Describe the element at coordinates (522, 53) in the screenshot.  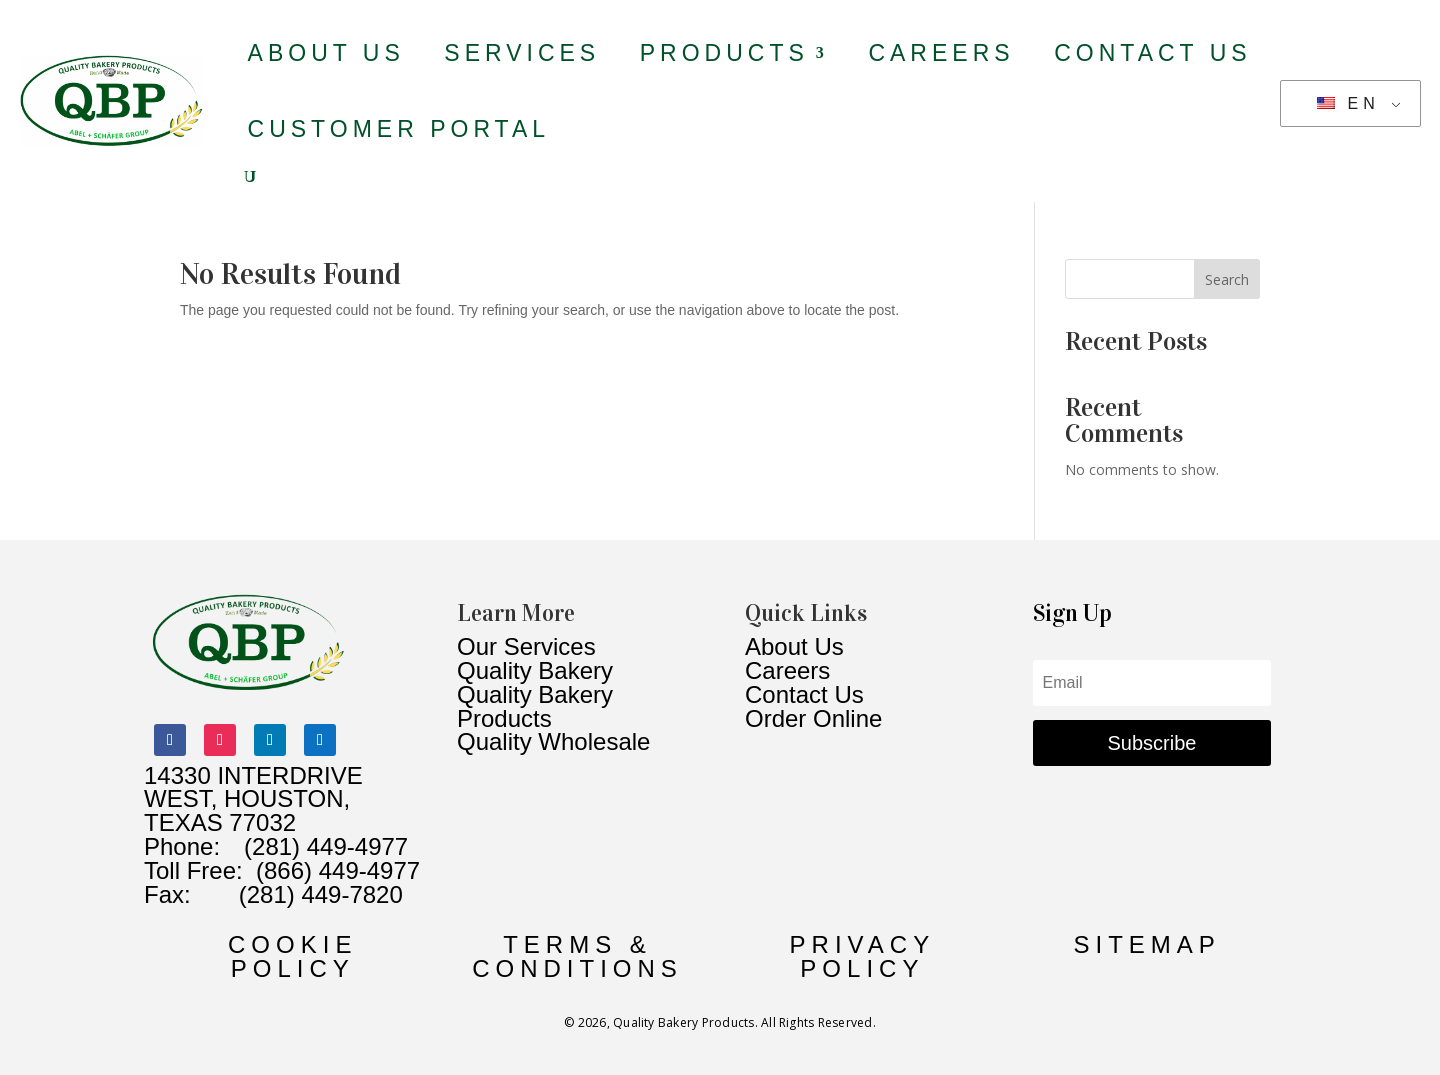
I see `Services` at that location.